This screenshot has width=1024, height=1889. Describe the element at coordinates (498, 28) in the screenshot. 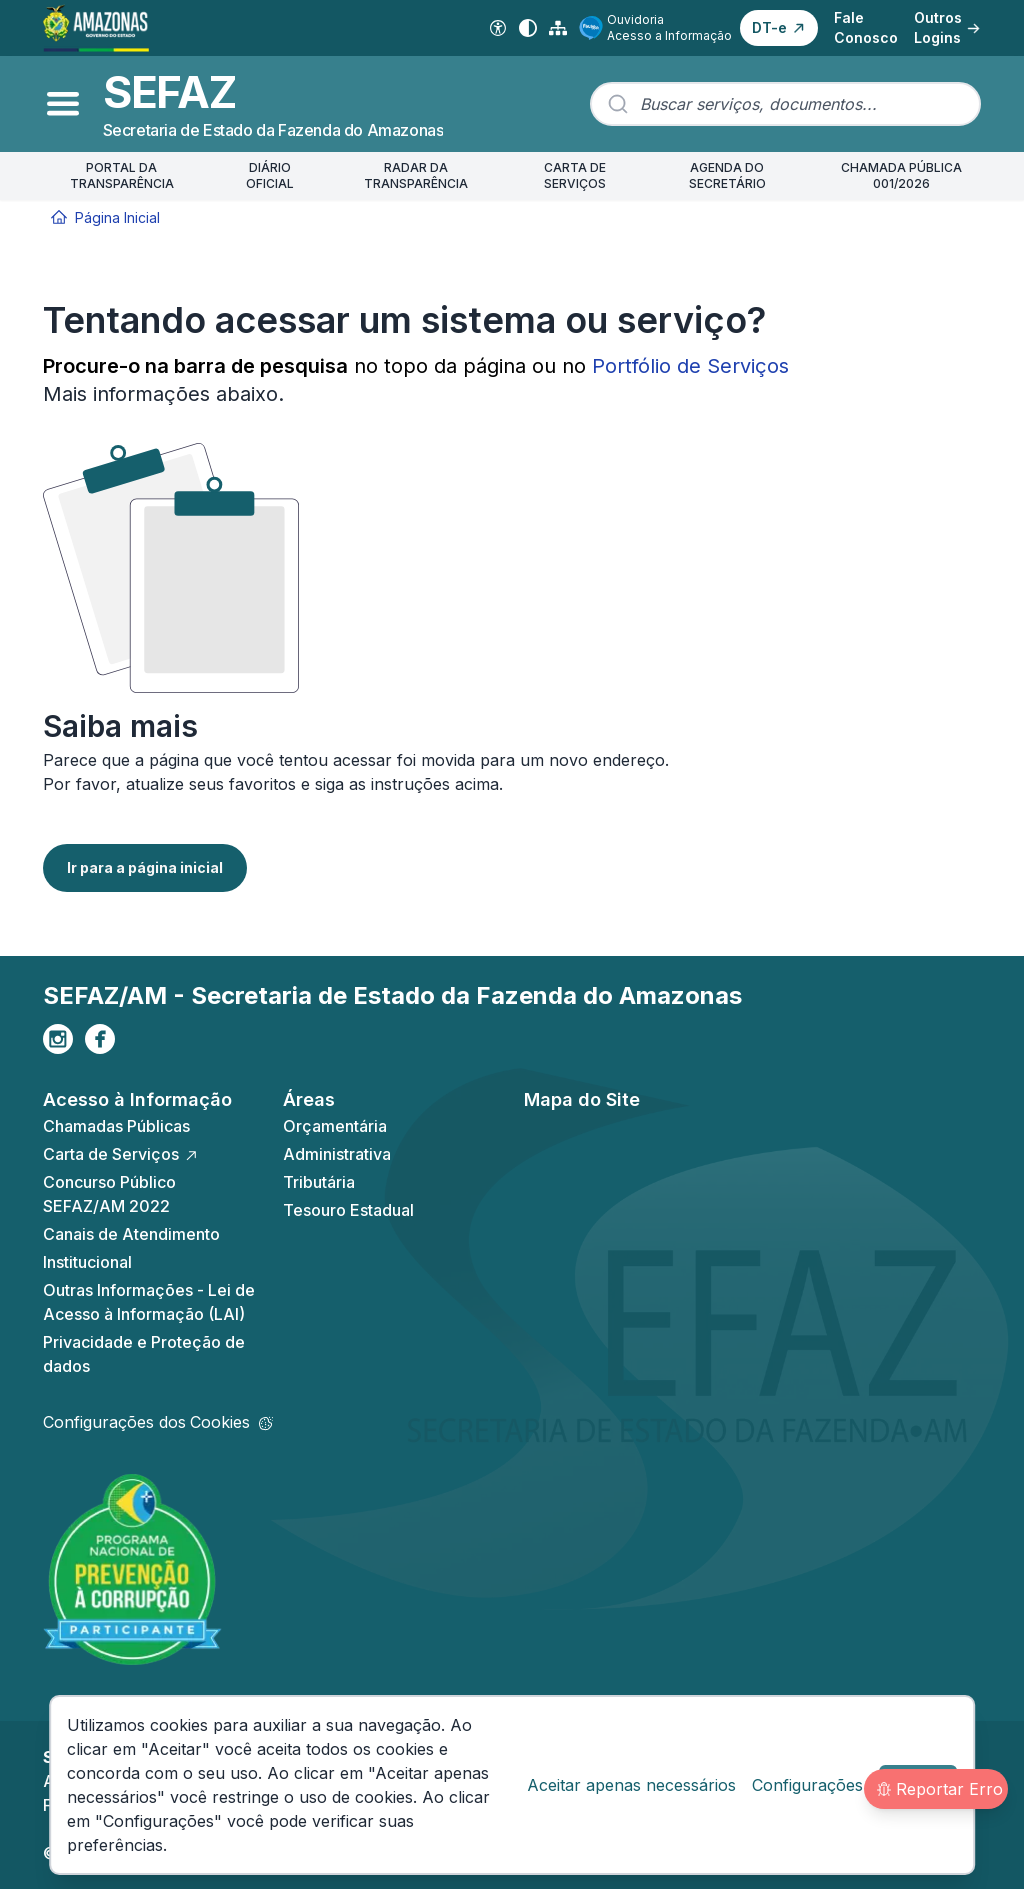

I see `[Acessibilidade Digital]` at that location.